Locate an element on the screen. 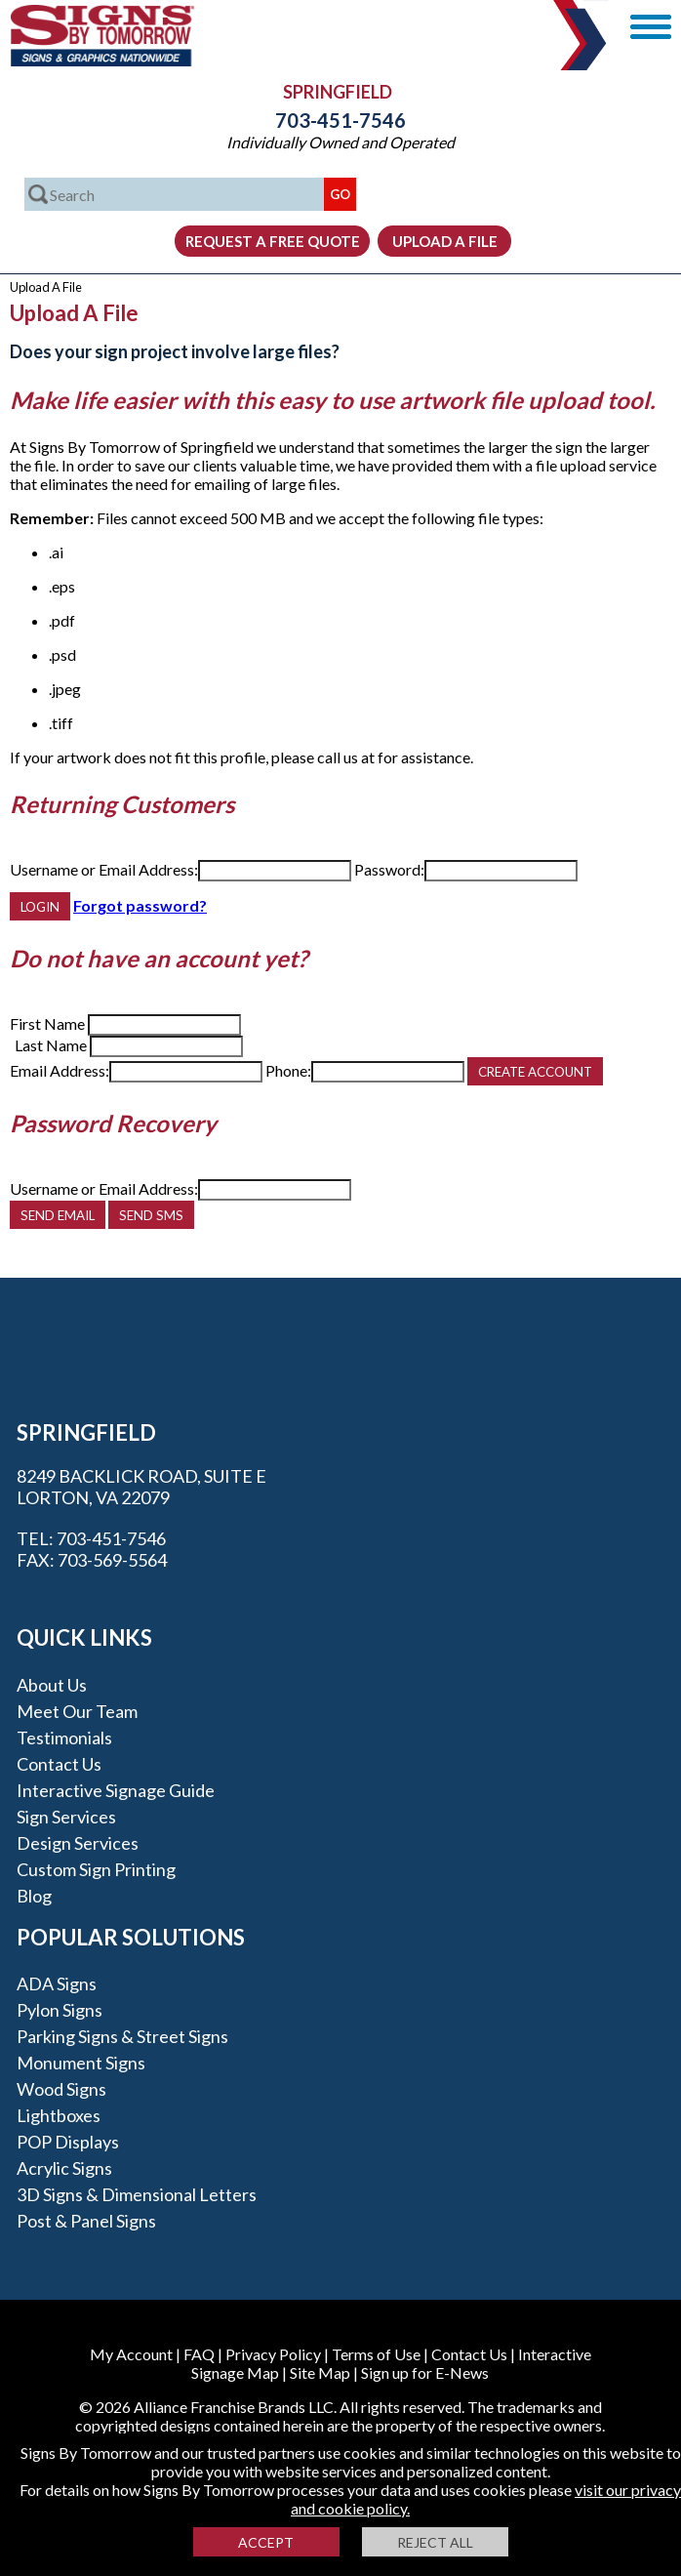 The image size is (681, 2576). Post & Panel Signs is located at coordinates (86, 2220).